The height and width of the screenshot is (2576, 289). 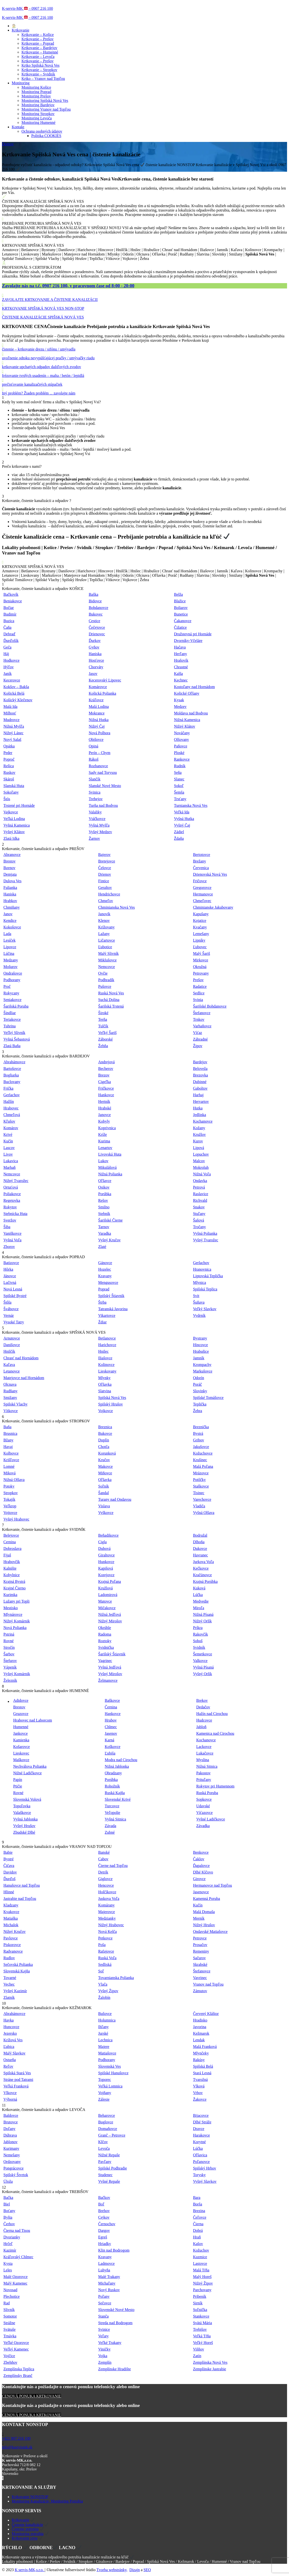 What do you see at coordinates (104, 914) in the screenshot?
I see `Janovík` at bounding box center [104, 914].